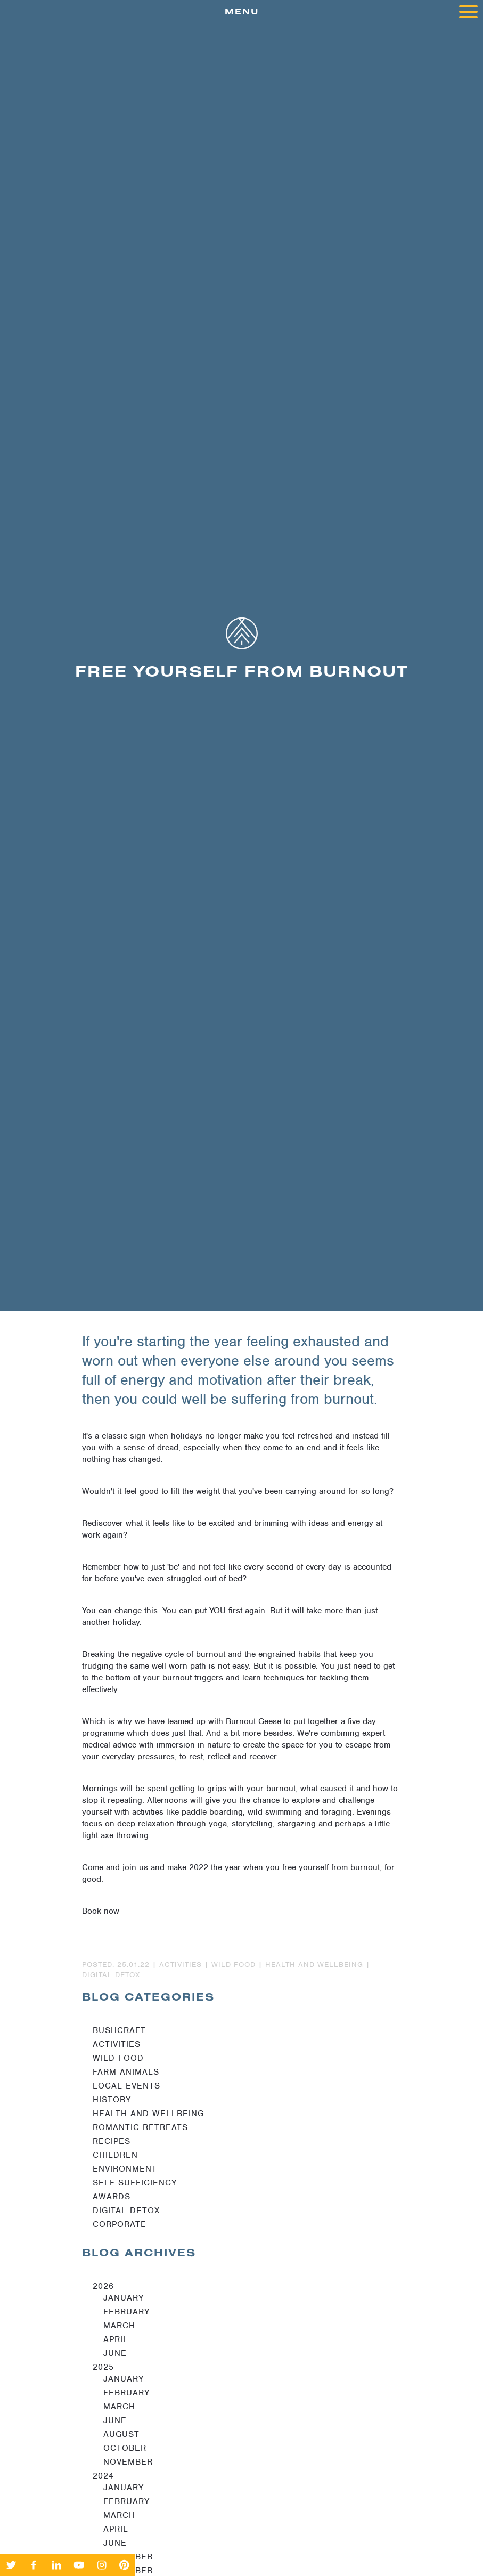  I want to click on October, so click(124, 2448).